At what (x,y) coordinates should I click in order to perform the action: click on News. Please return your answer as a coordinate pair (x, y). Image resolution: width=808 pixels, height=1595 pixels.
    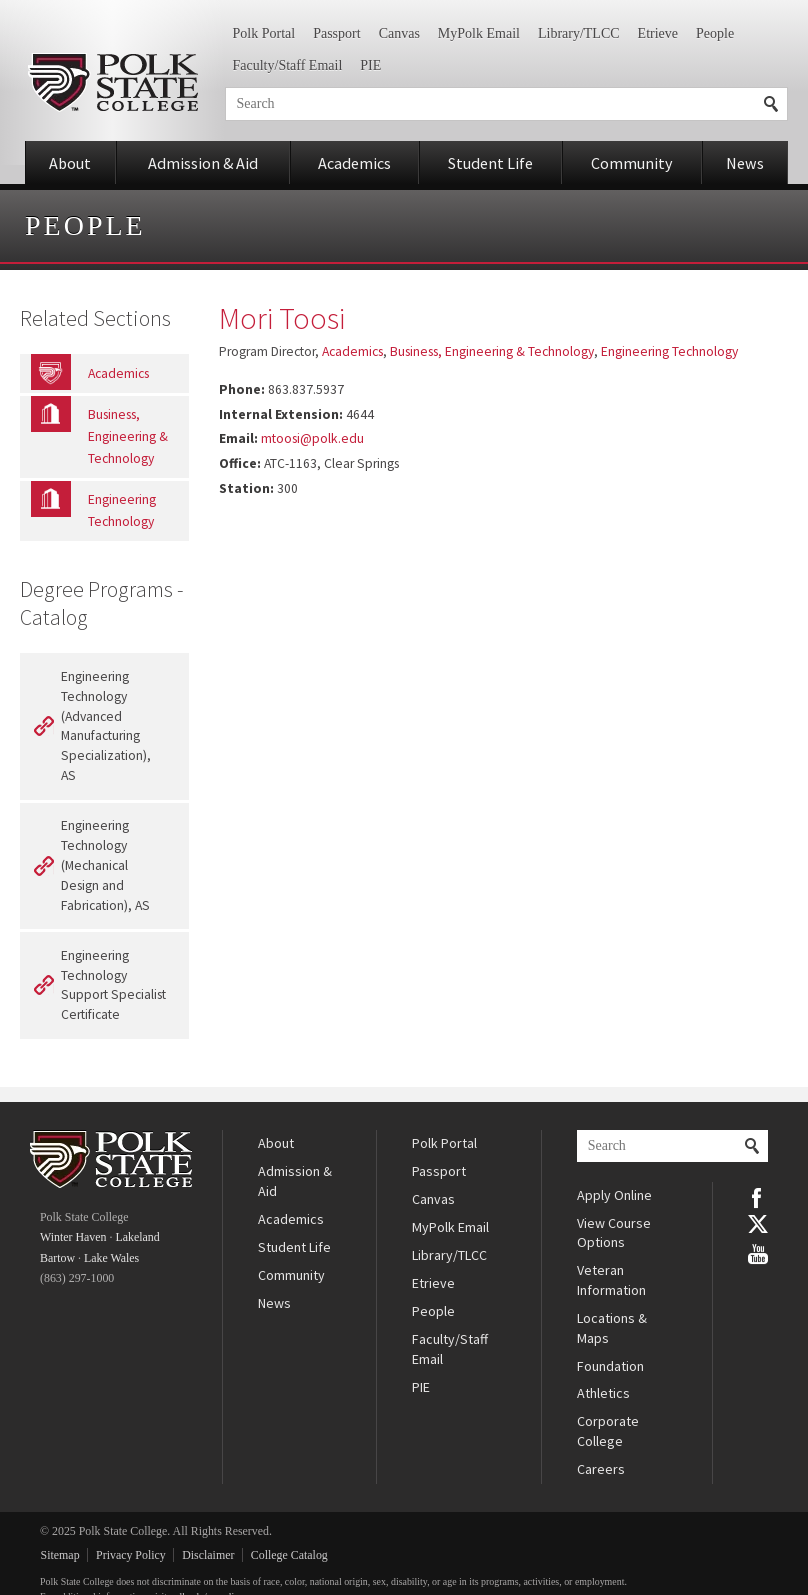
    Looking at the image, I should click on (745, 163).